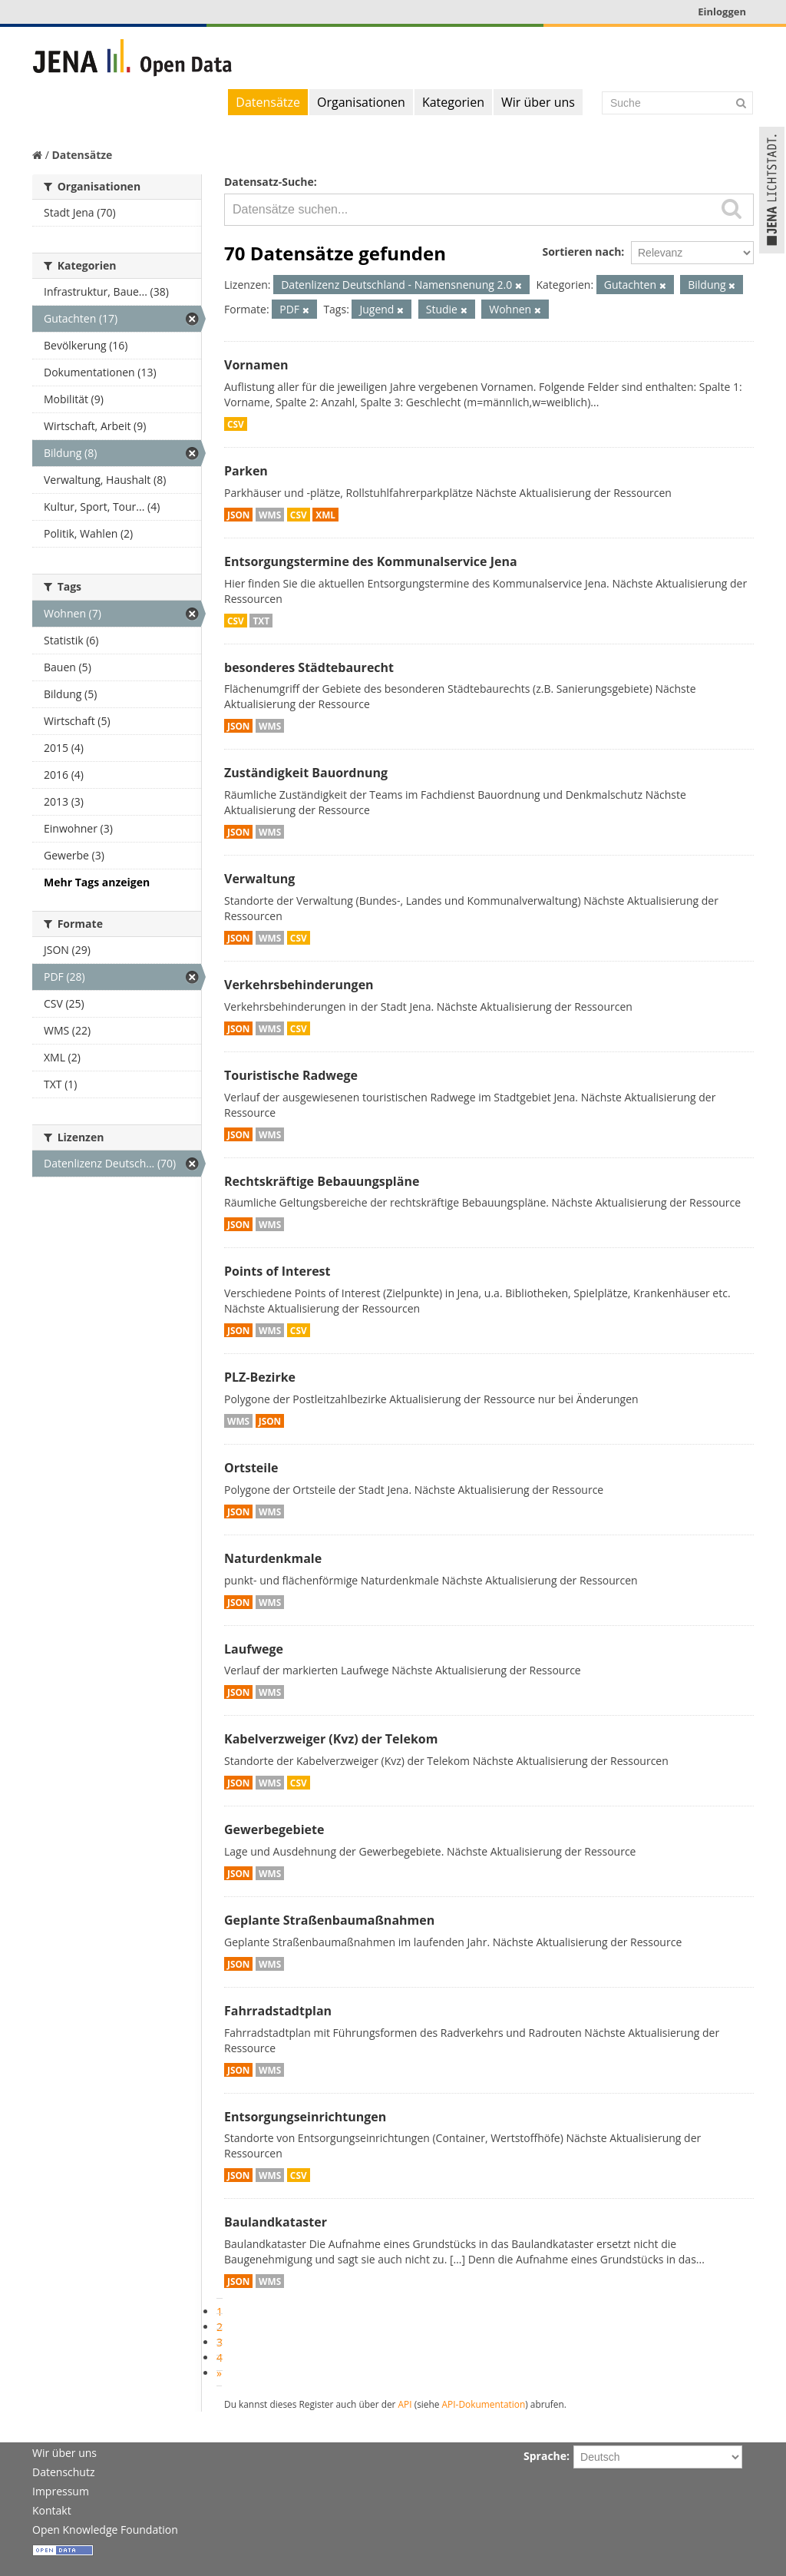 This screenshot has width=786, height=2576. What do you see at coordinates (259, 878) in the screenshot?
I see `Verwaltung` at bounding box center [259, 878].